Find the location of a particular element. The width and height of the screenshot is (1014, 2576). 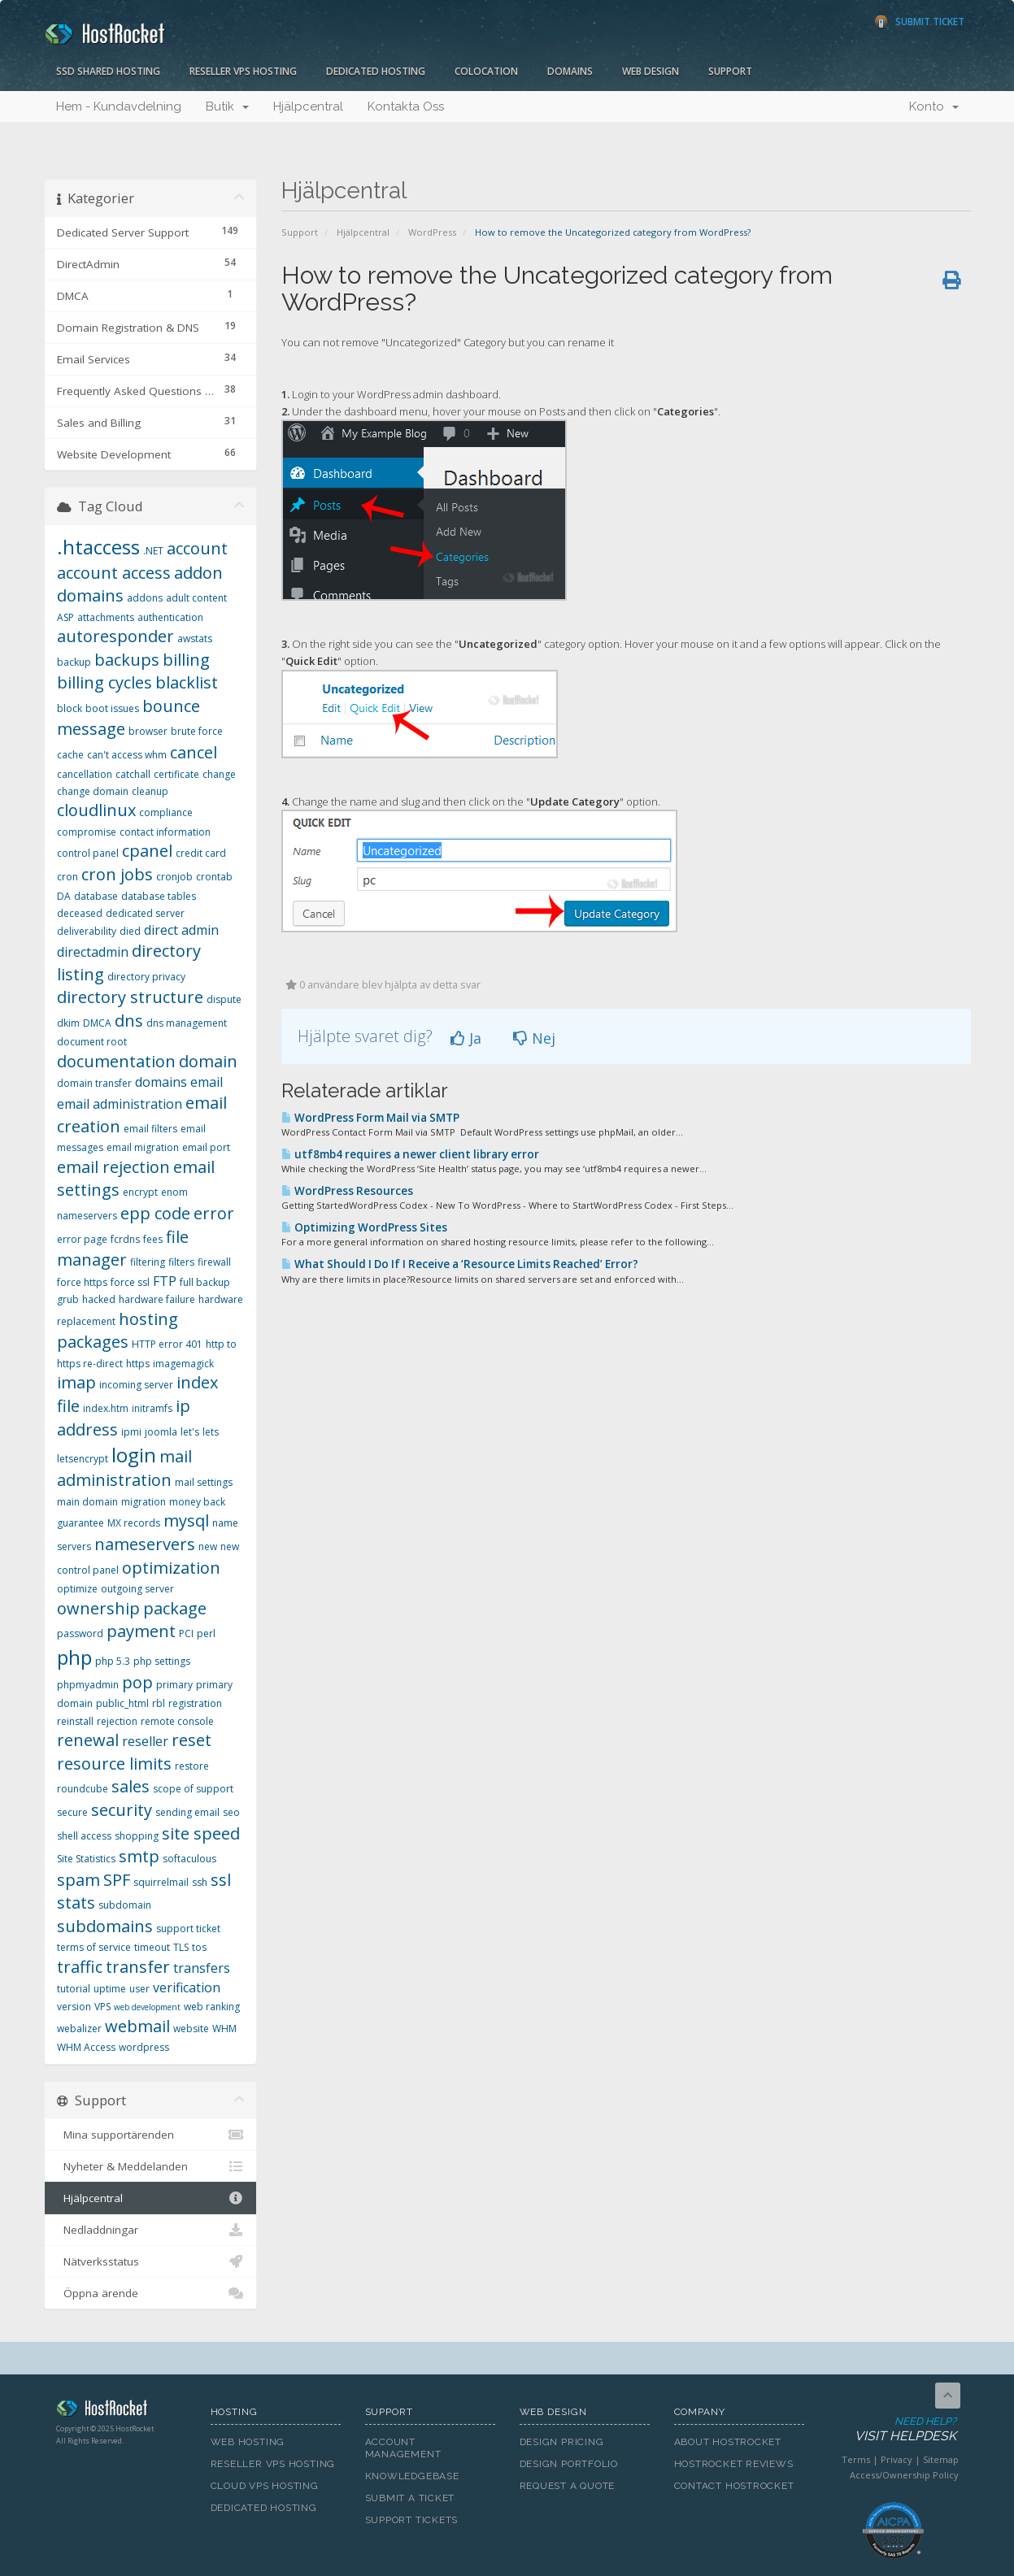

document root is located at coordinates (92, 1042).